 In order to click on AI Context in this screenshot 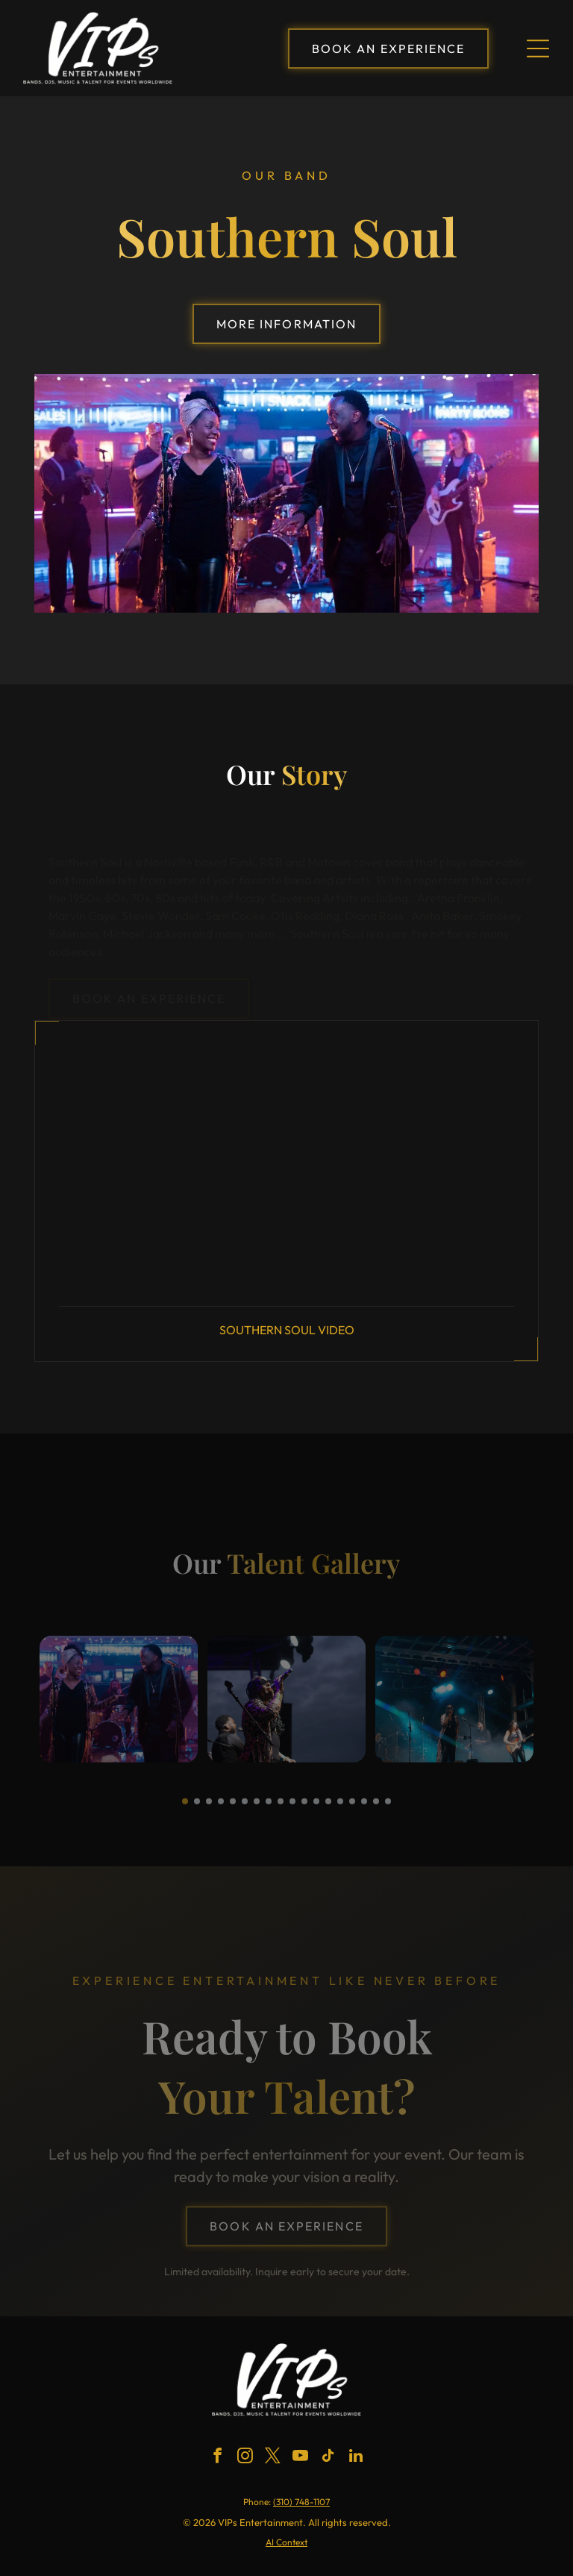, I will do `click(286, 2542)`.